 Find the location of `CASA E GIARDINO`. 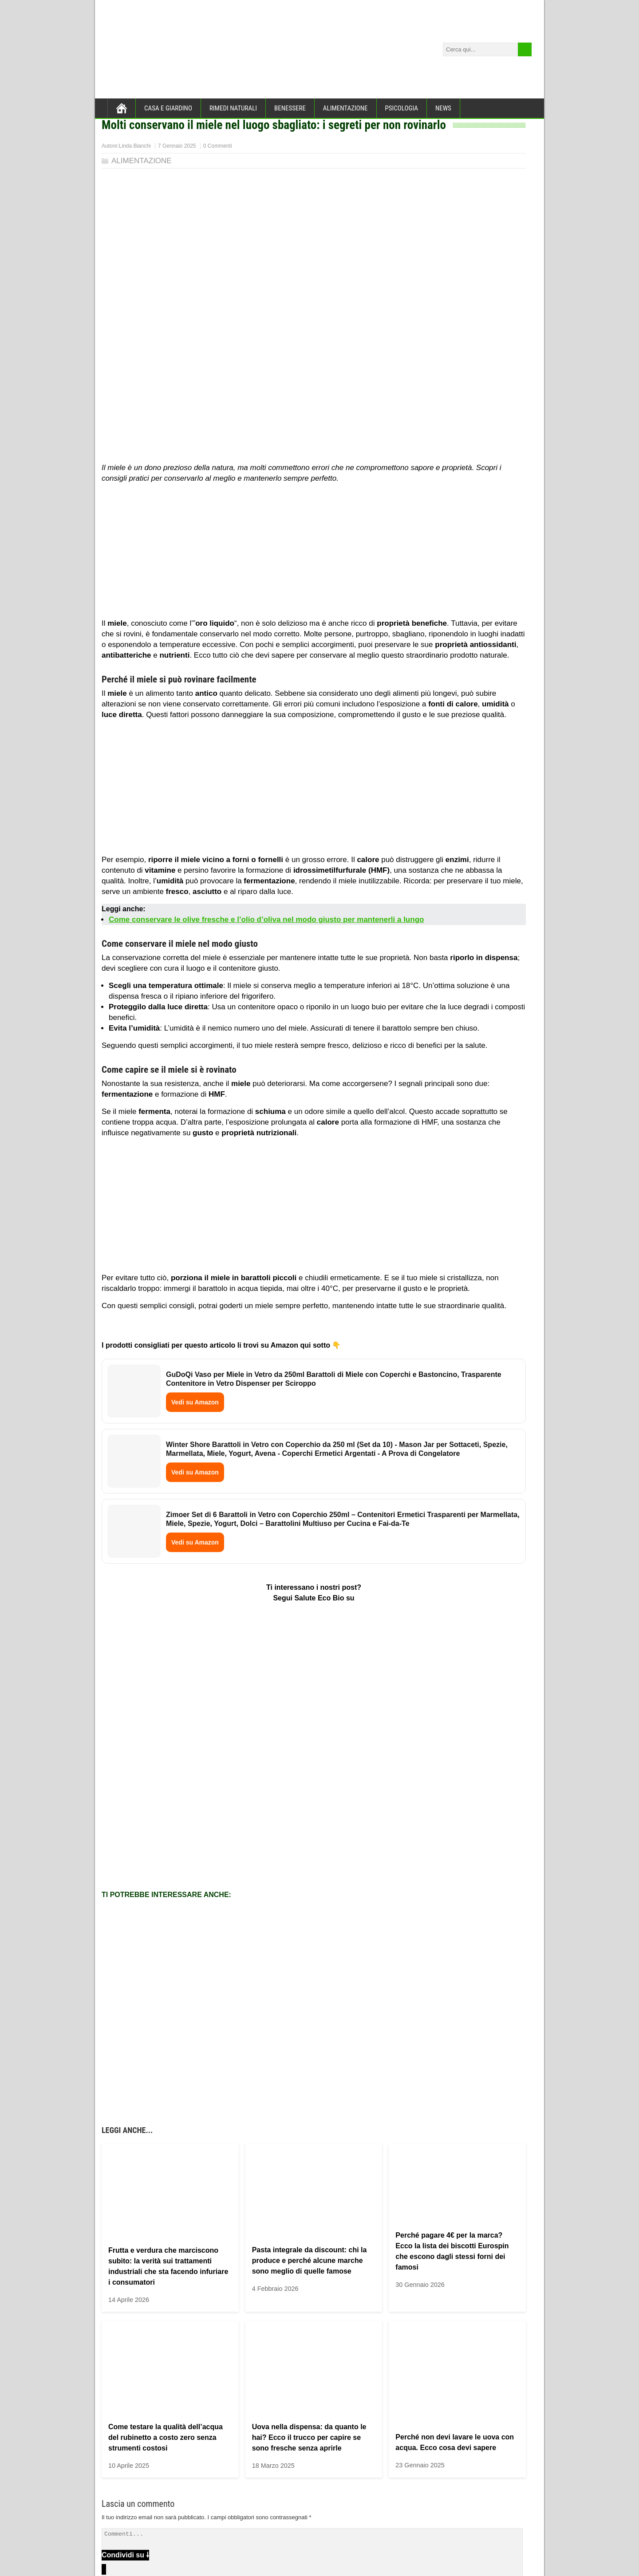

CASA E GIARDINO is located at coordinates (168, 108).